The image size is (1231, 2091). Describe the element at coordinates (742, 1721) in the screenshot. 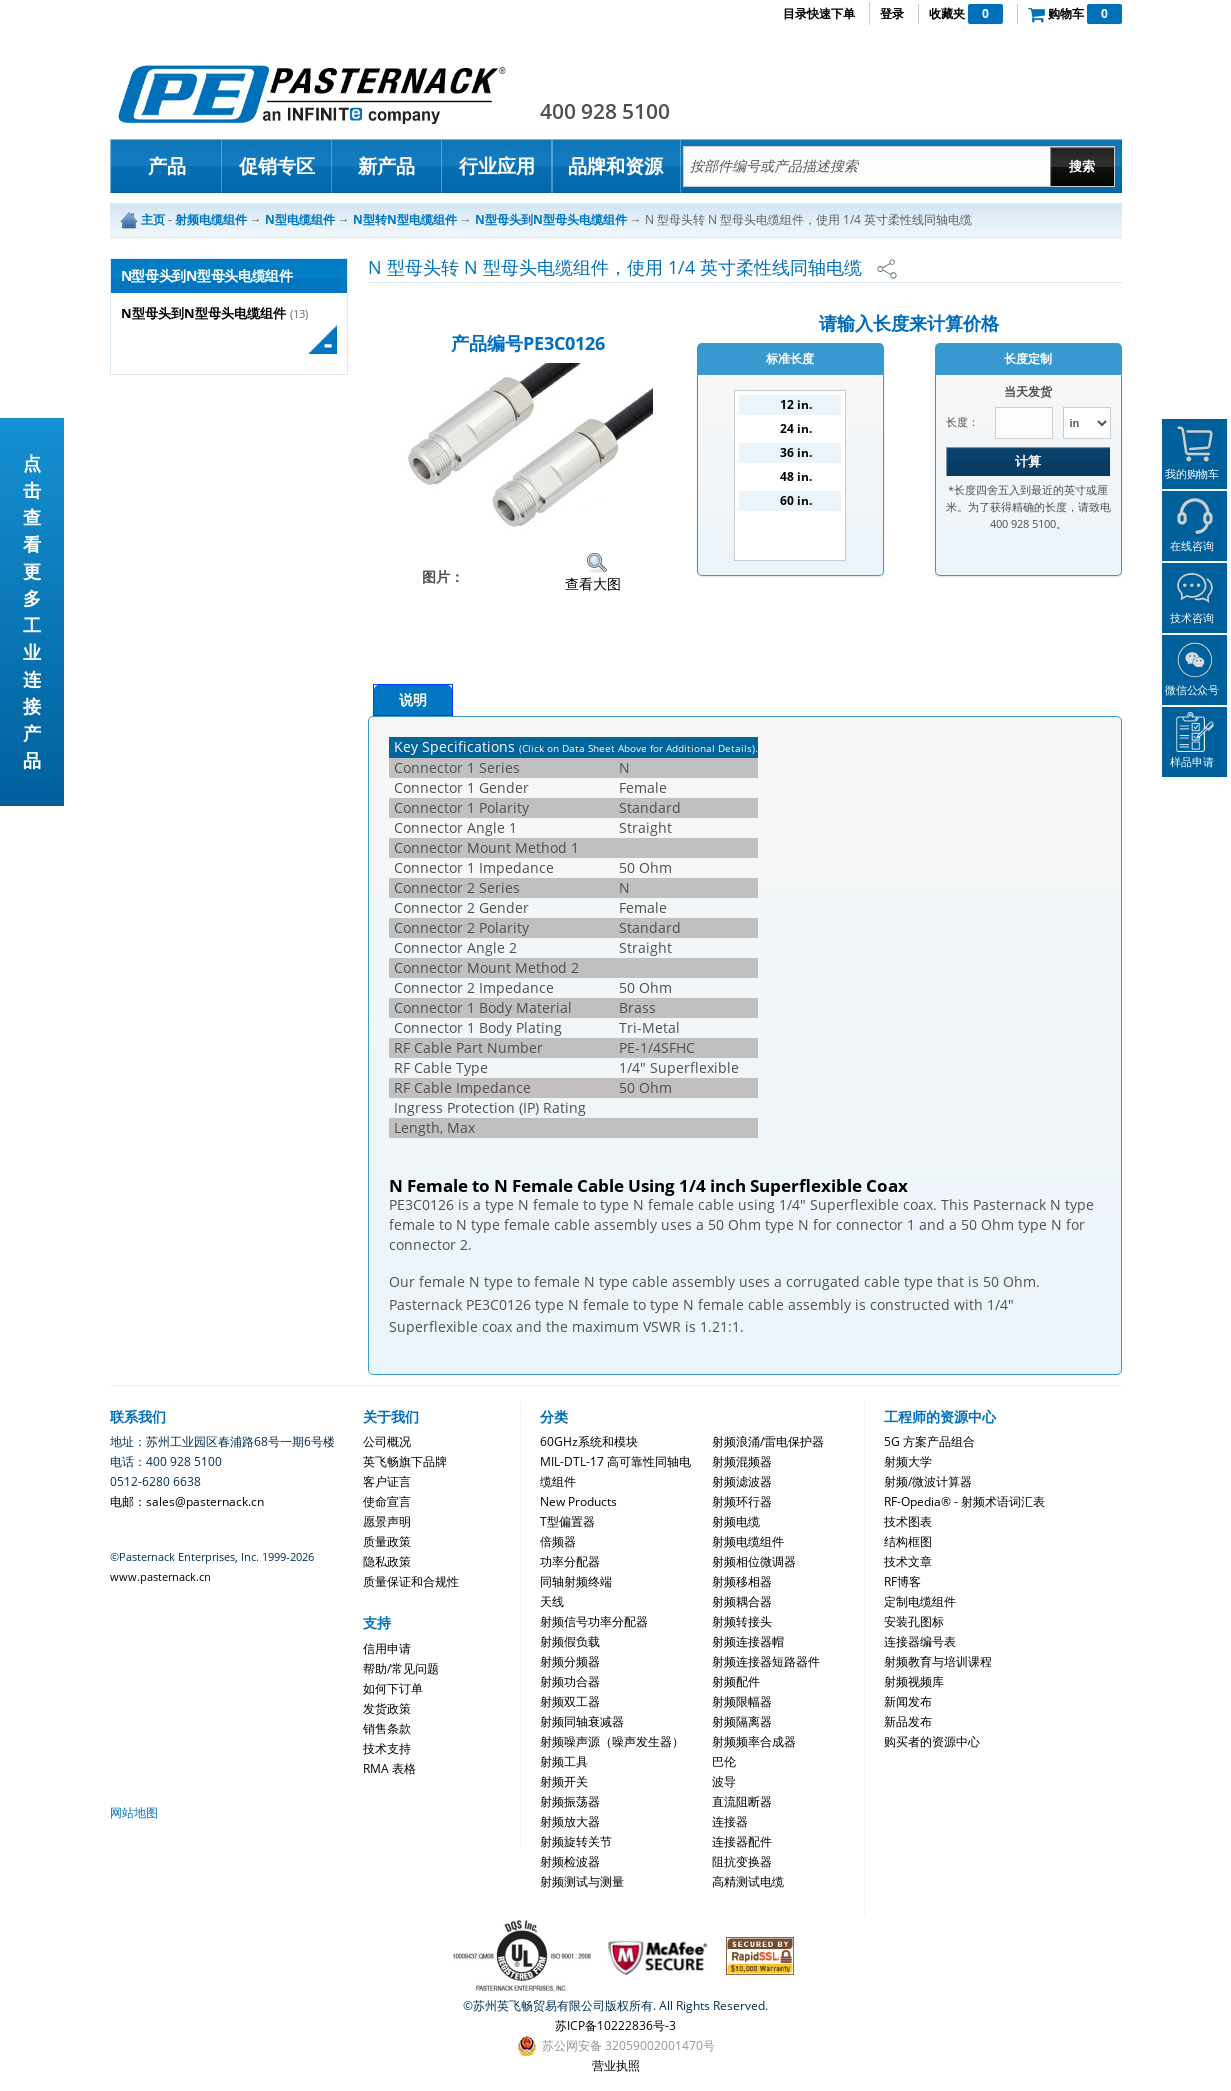

I see `射频隔离器` at that location.